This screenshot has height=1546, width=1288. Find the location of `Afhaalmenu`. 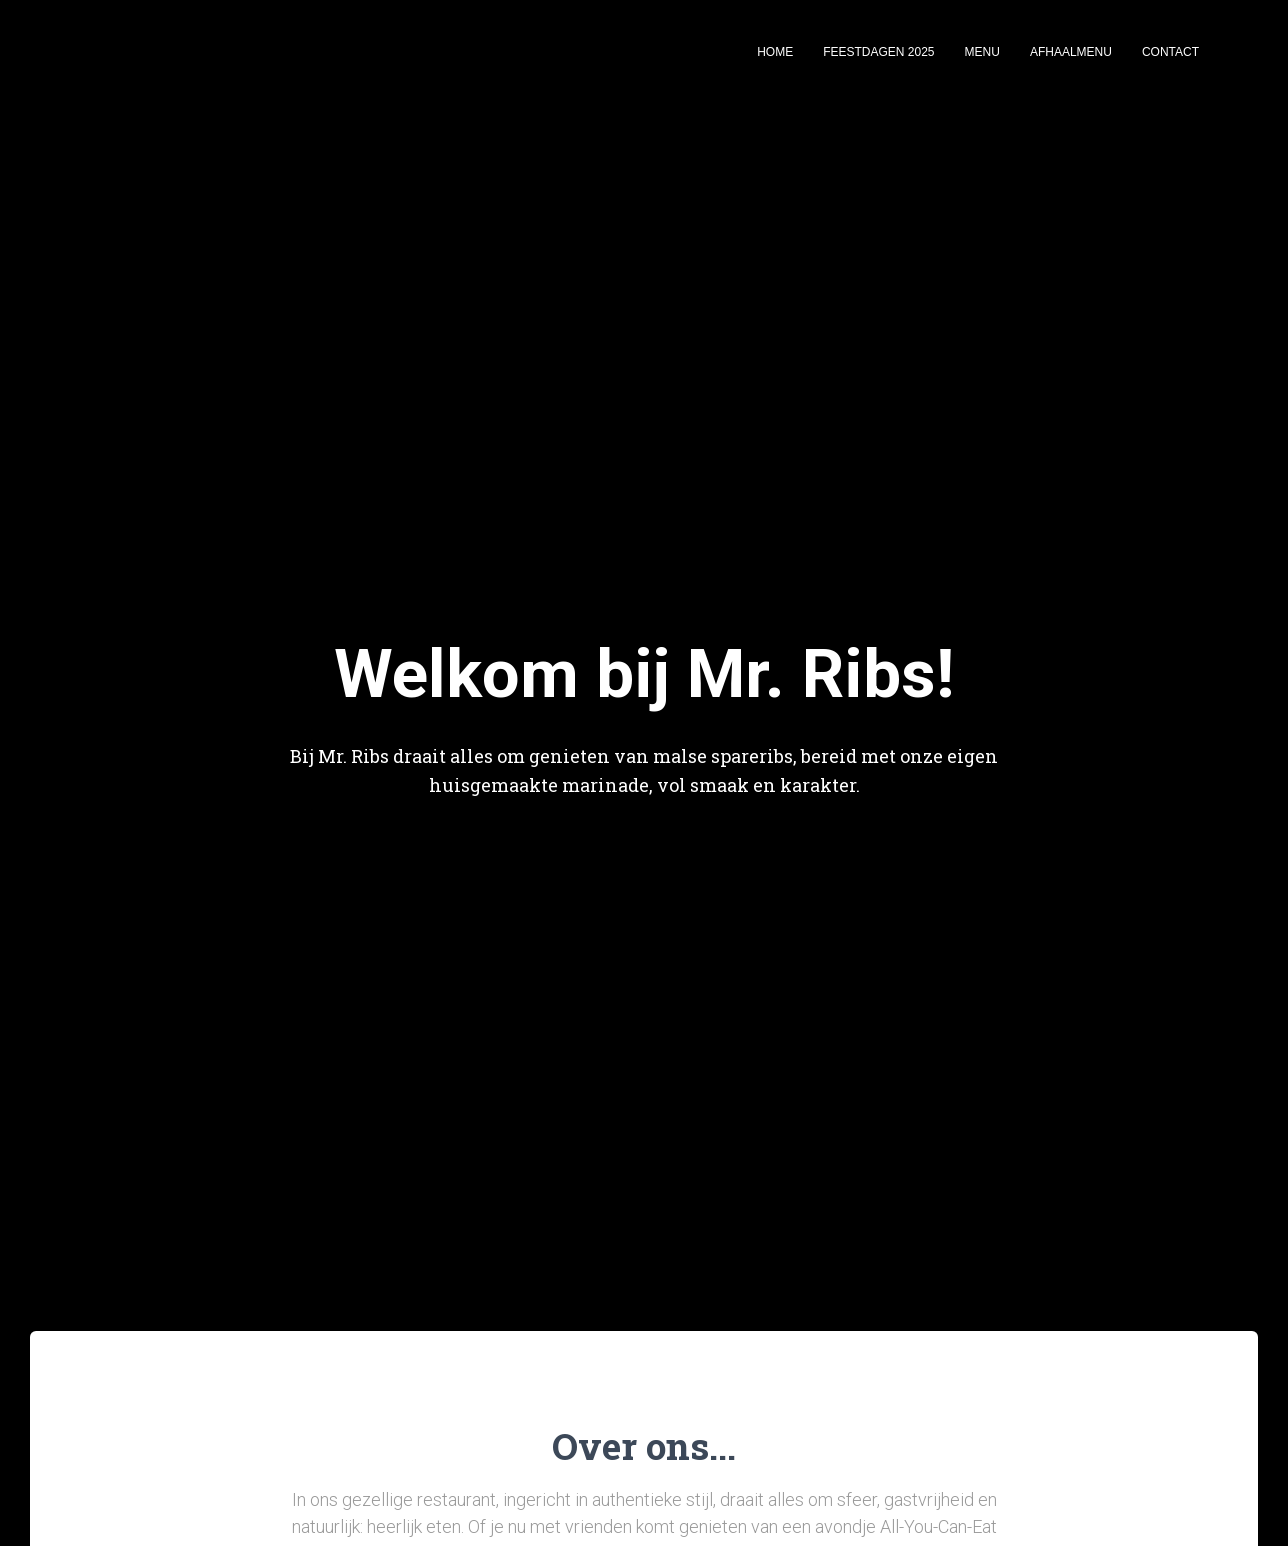

Afhaalmenu is located at coordinates (1071, 52).